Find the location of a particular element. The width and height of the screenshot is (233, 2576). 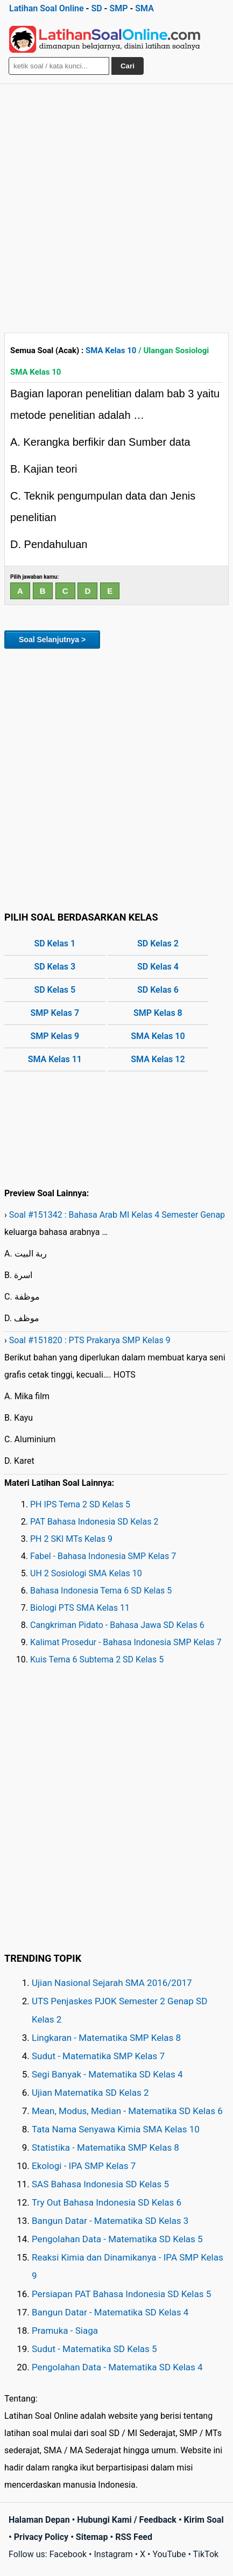

Sitemap is located at coordinates (92, 2537).